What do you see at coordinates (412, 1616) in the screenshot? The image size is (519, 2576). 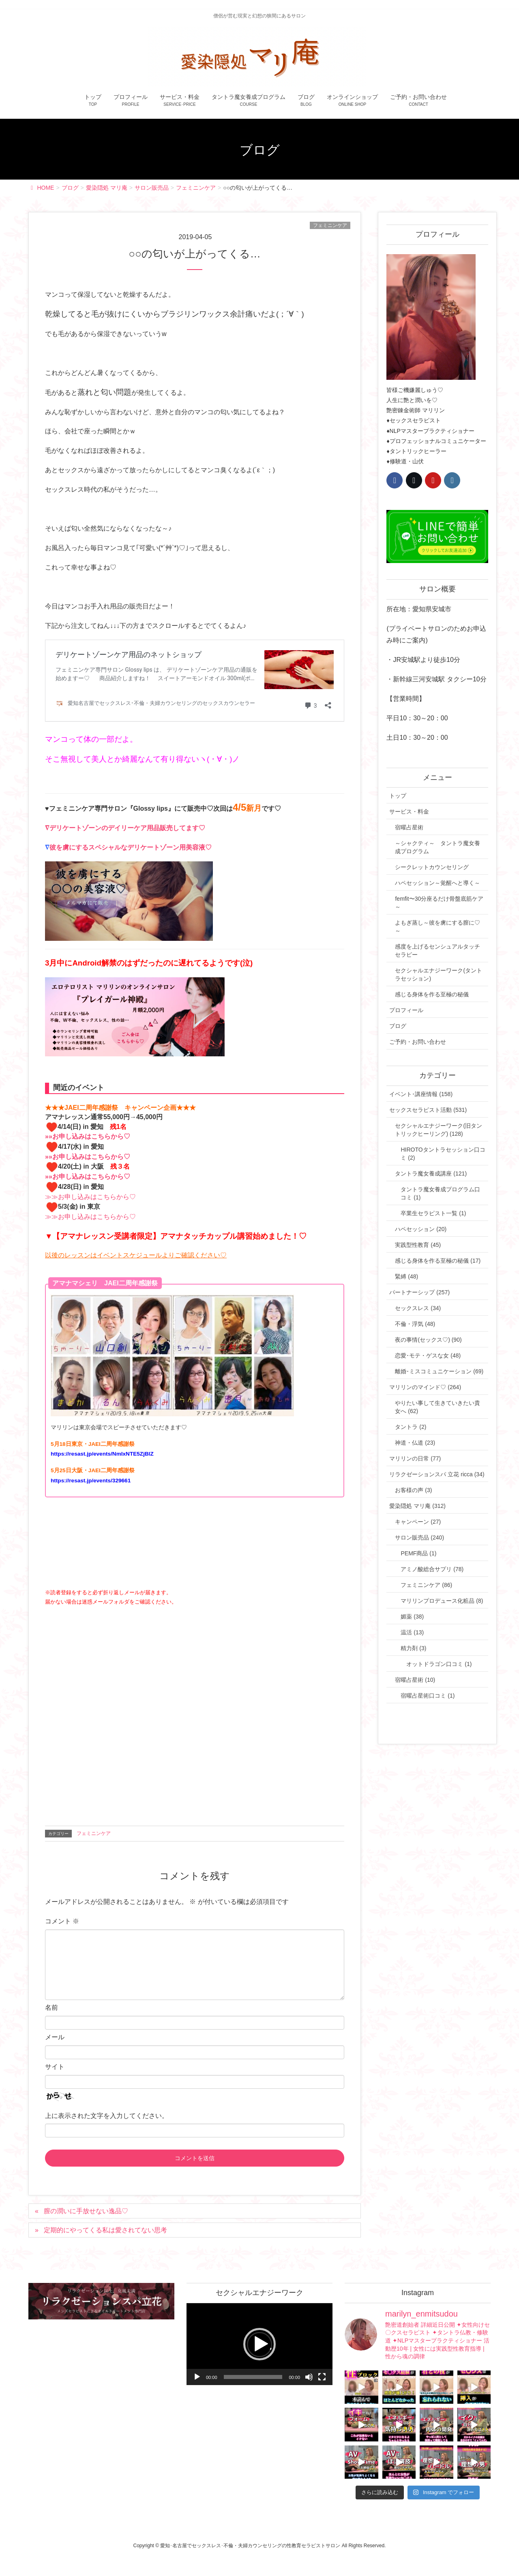 I see `媚薬 (38)` at bounding box center [412, 1616].